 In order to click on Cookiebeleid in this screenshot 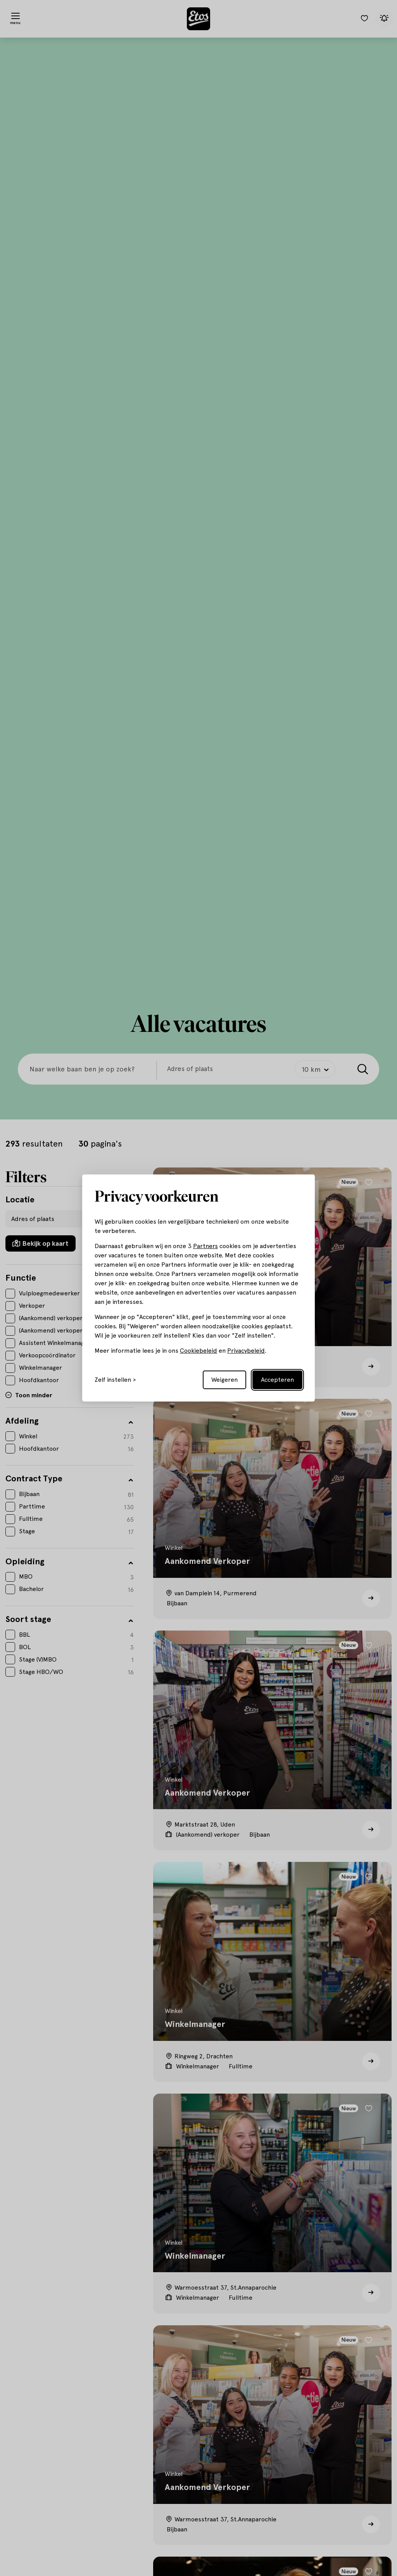, I will do `click(198, 1350)`.